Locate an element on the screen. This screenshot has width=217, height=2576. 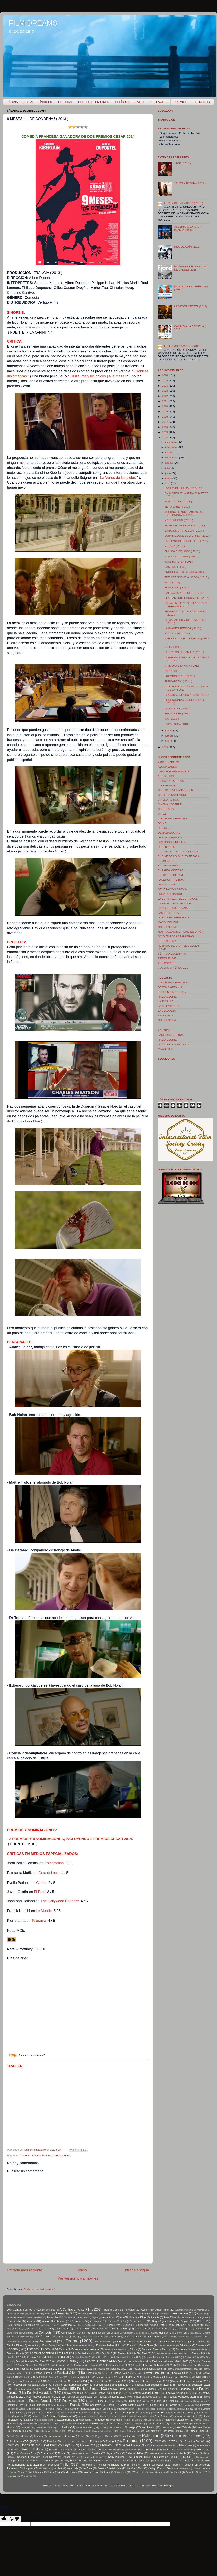
Histórica is located at coordinates (33, 2408).